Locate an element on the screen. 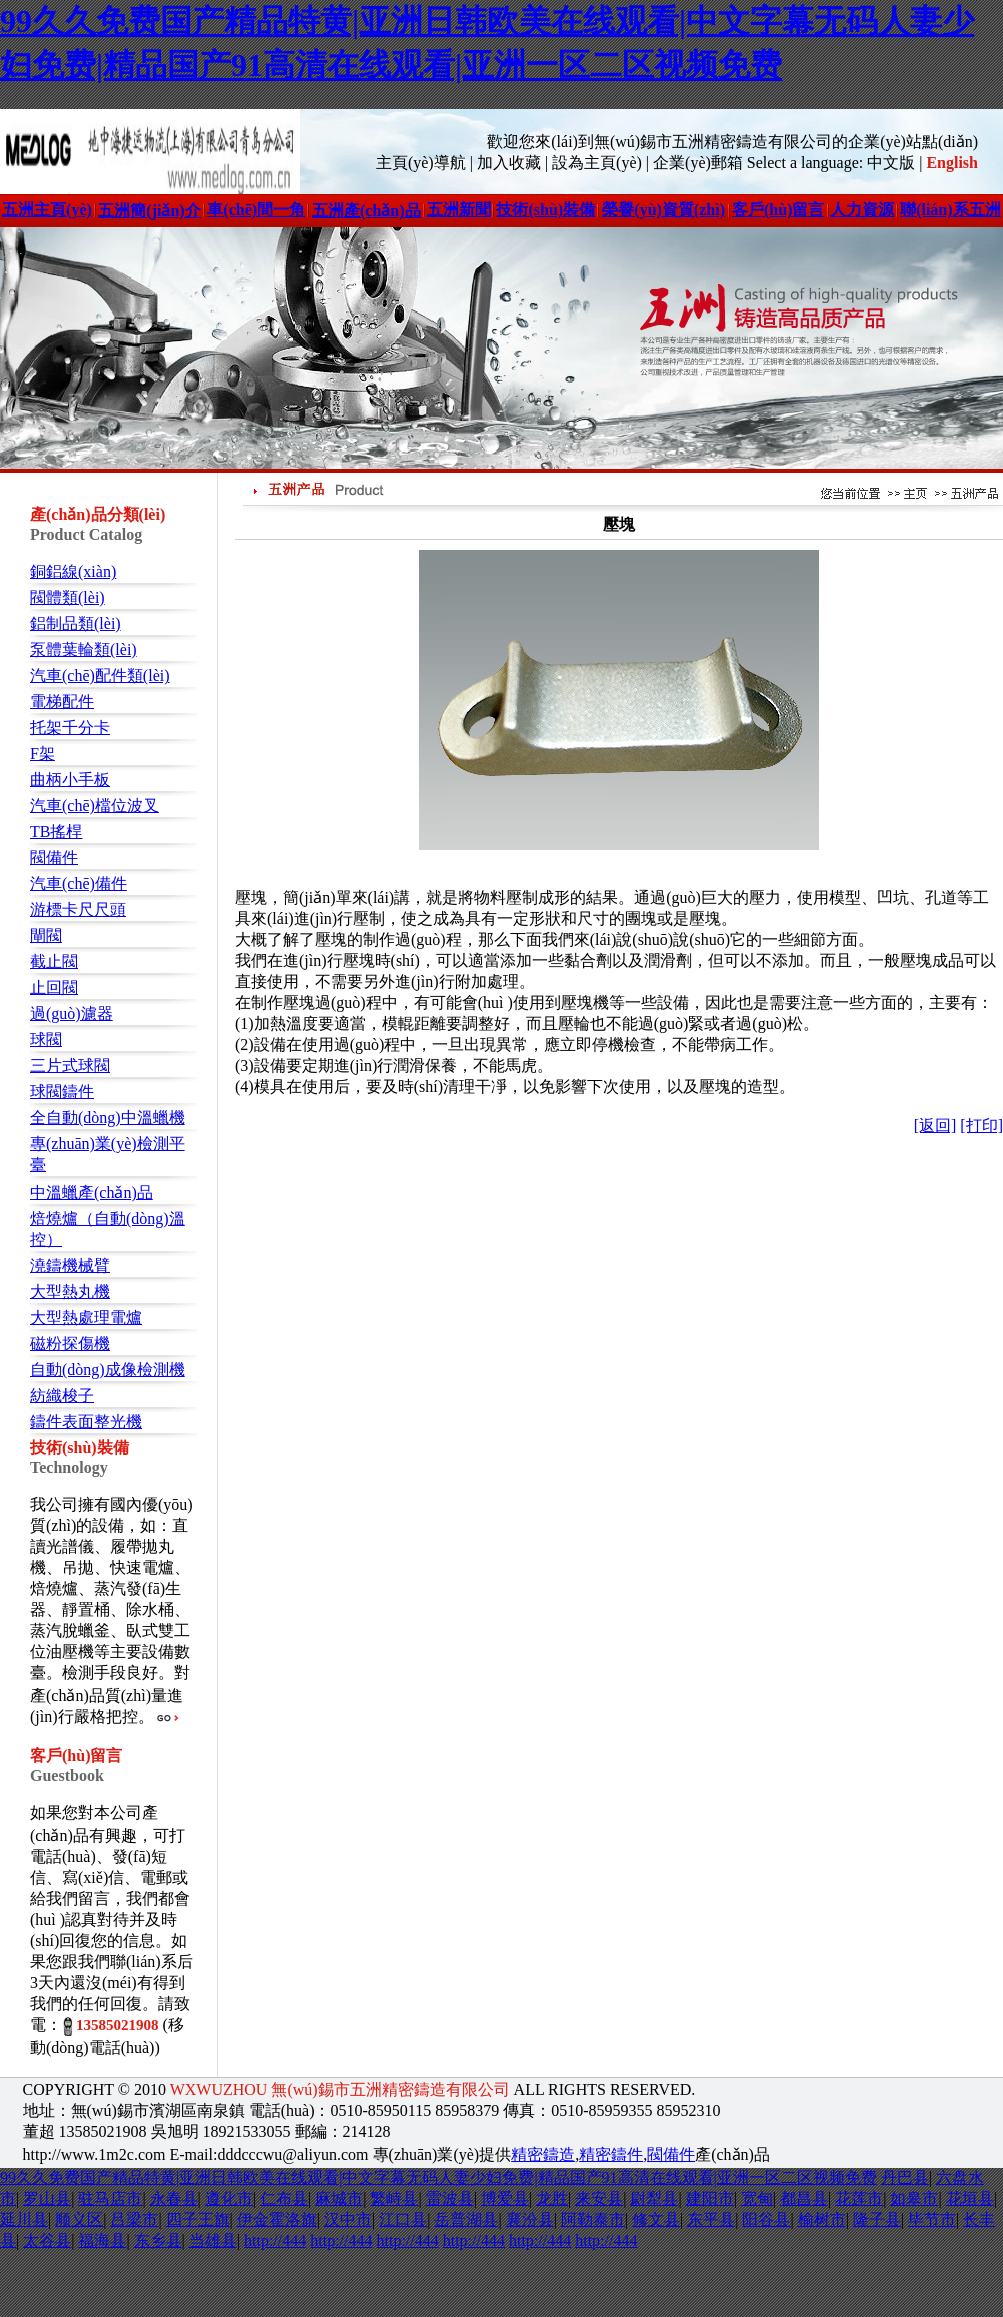 The height and width of the screenshot is (2317, 1003). 汽車(chē)備件 is located at coordinates (78, 883).